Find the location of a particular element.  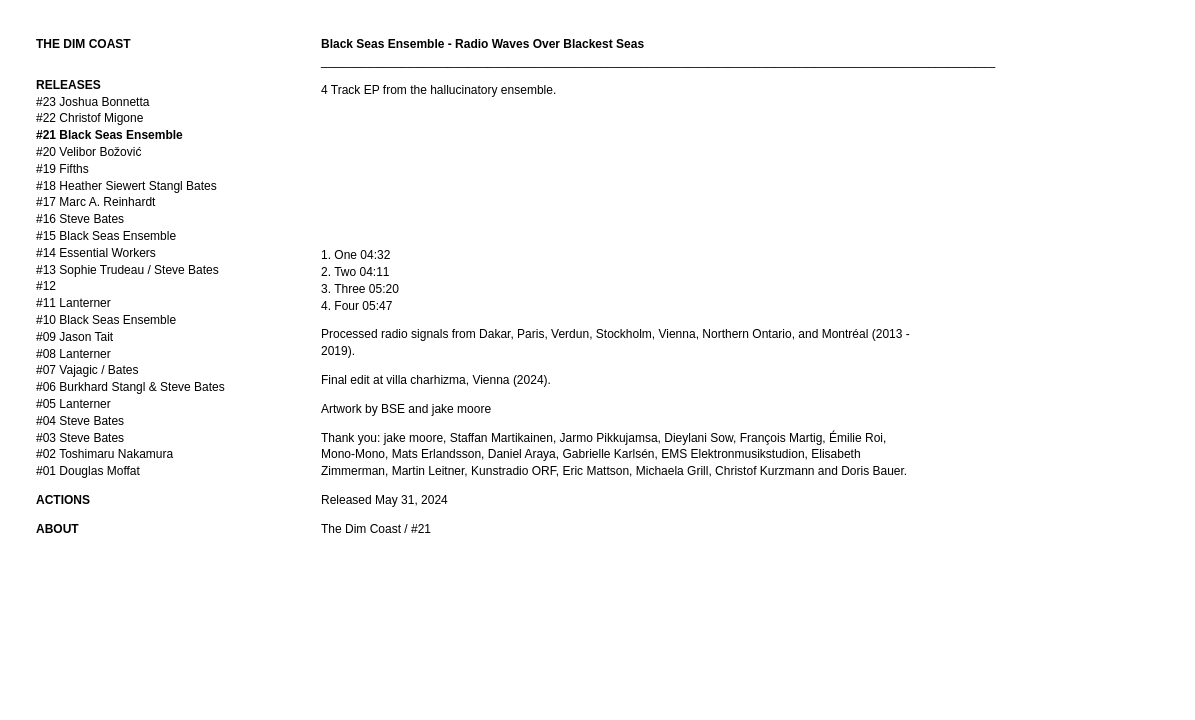

#01 Douglas Moffat is located at coordinates (88, 471).